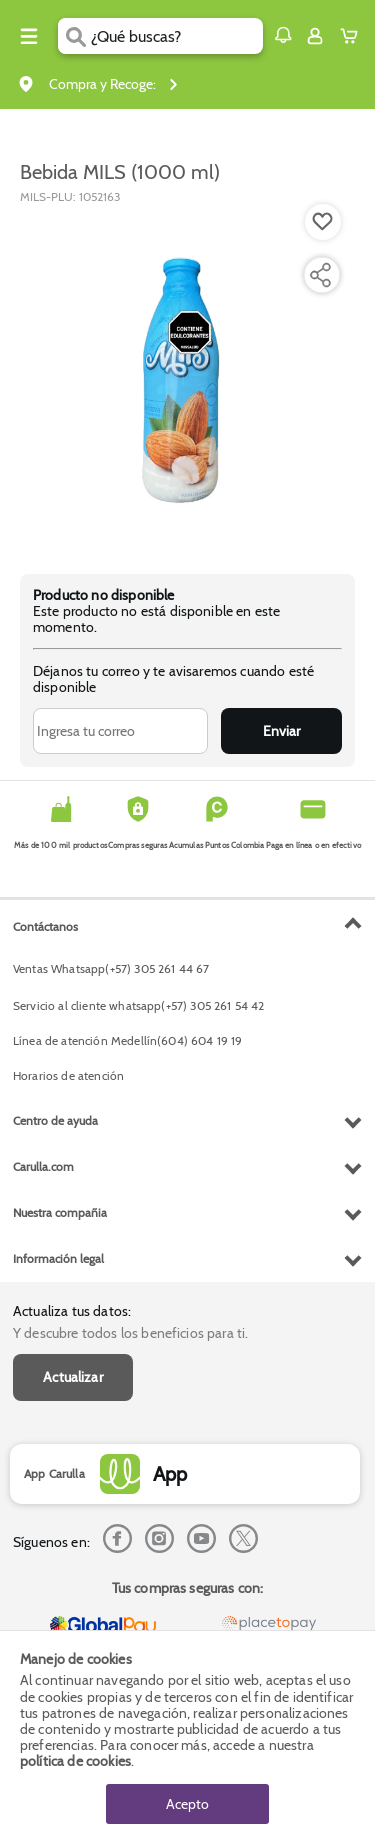  I want to click on Carulla.com, so click(43, 1166).